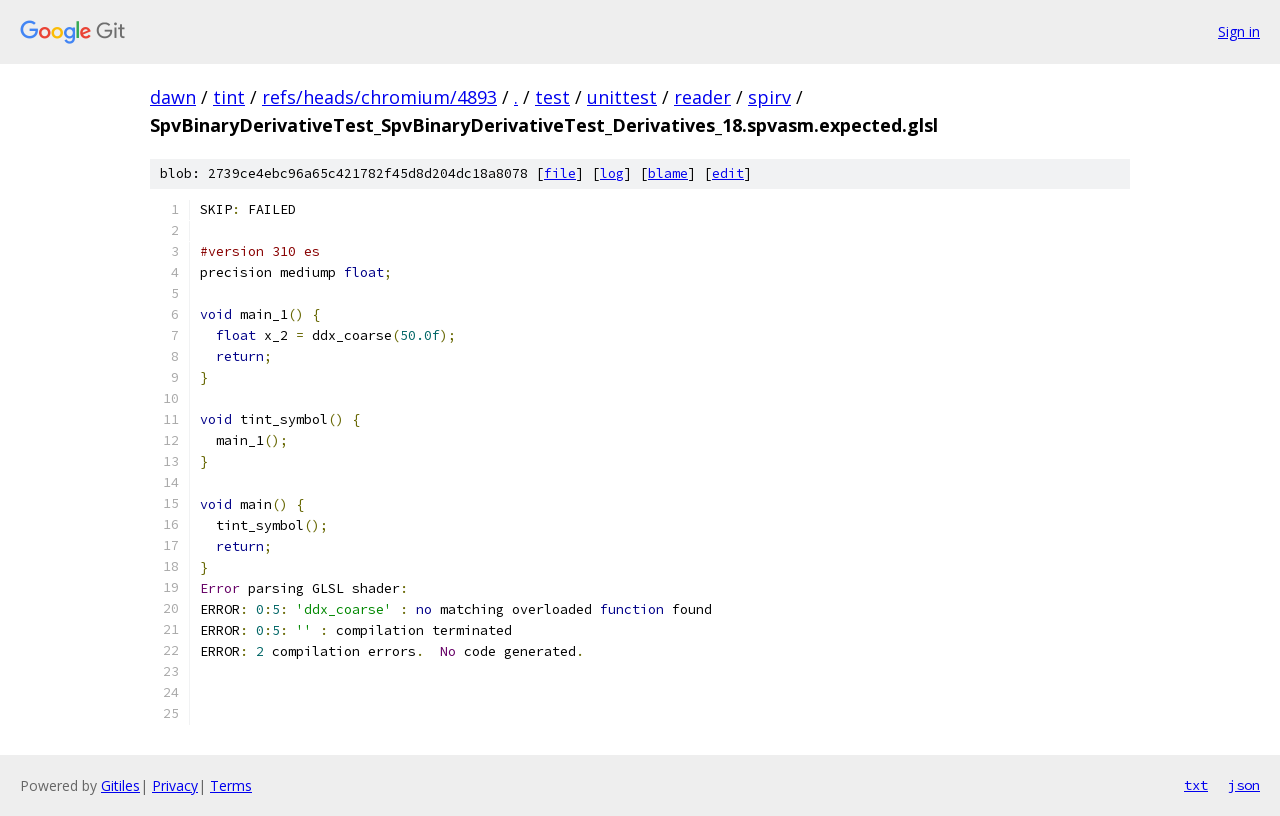 This screenshot has width=1280, height=816. Describe the element at coordinates (769, 97) in the screenshot. I see `spirv` at that location.